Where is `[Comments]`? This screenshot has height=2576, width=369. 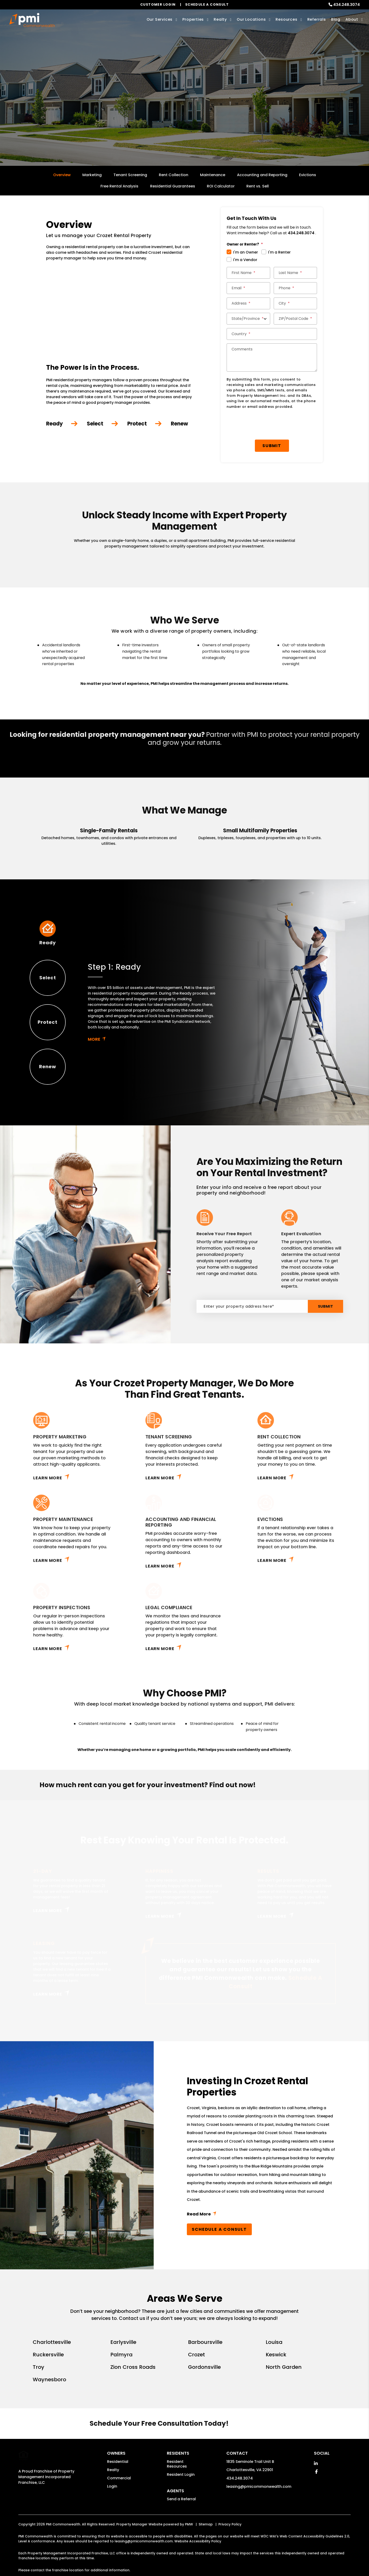 [Comments] is located at coordinates (272, 357).